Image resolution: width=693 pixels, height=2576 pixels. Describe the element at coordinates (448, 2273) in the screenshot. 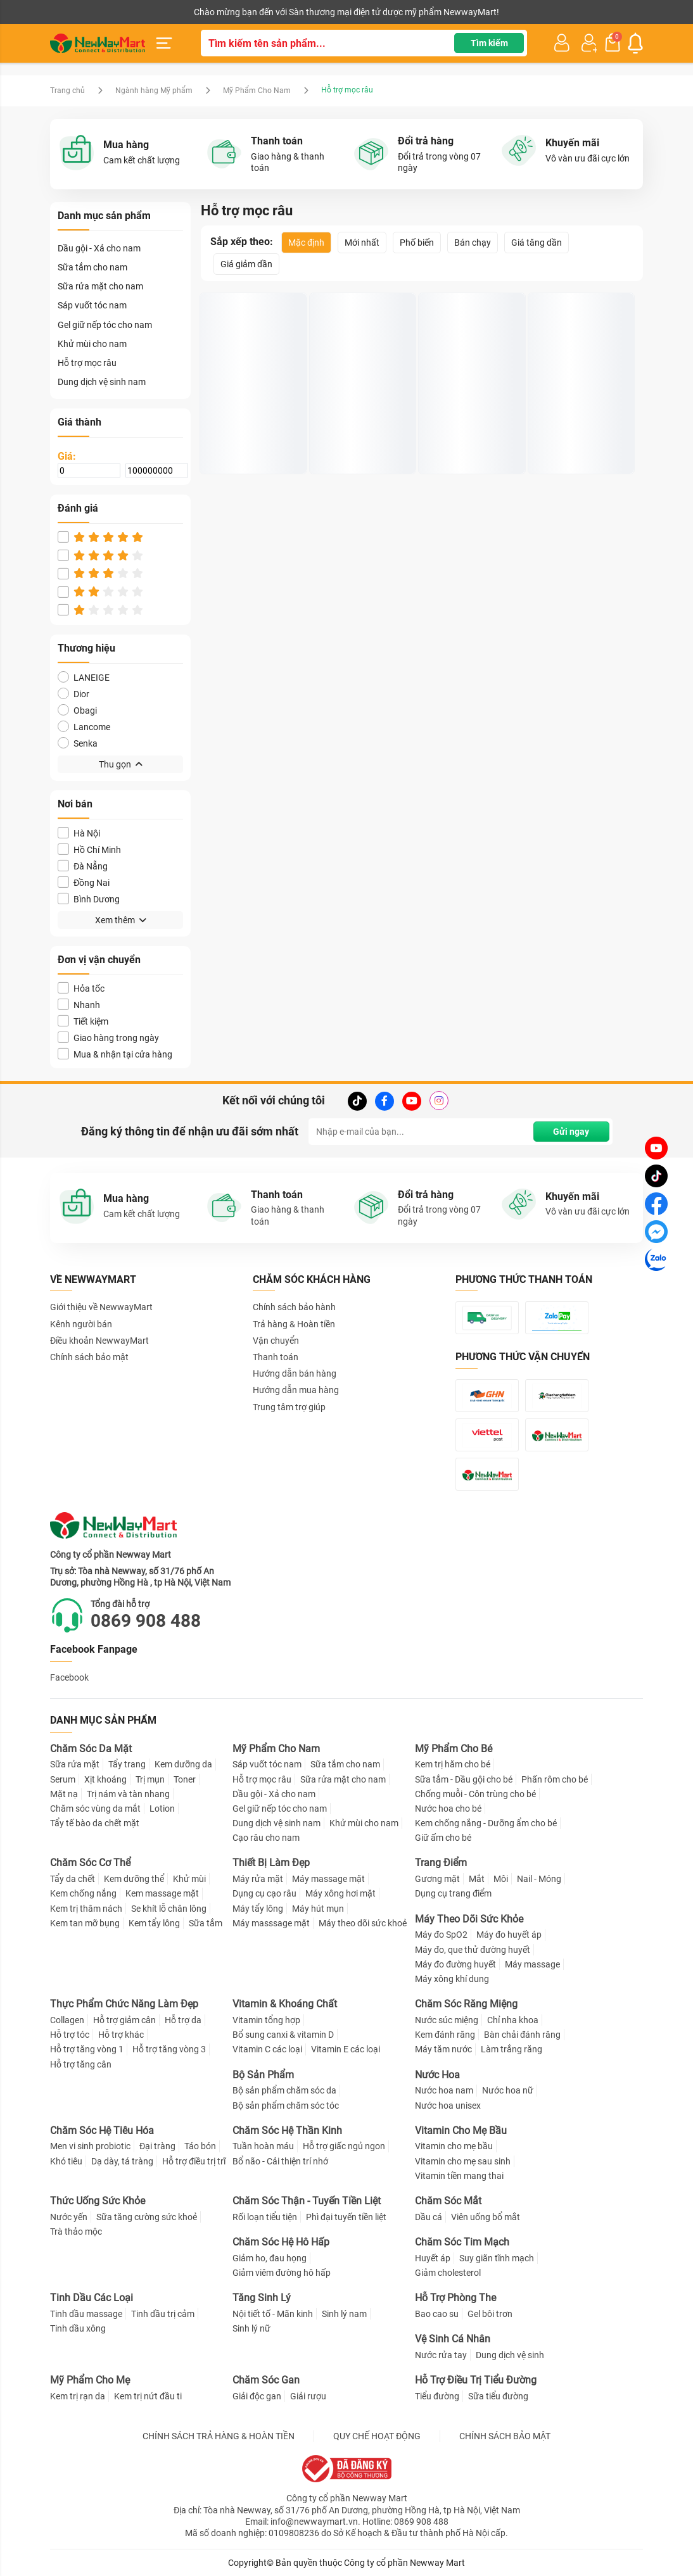

I see `Giảm cholesterol` at that location.